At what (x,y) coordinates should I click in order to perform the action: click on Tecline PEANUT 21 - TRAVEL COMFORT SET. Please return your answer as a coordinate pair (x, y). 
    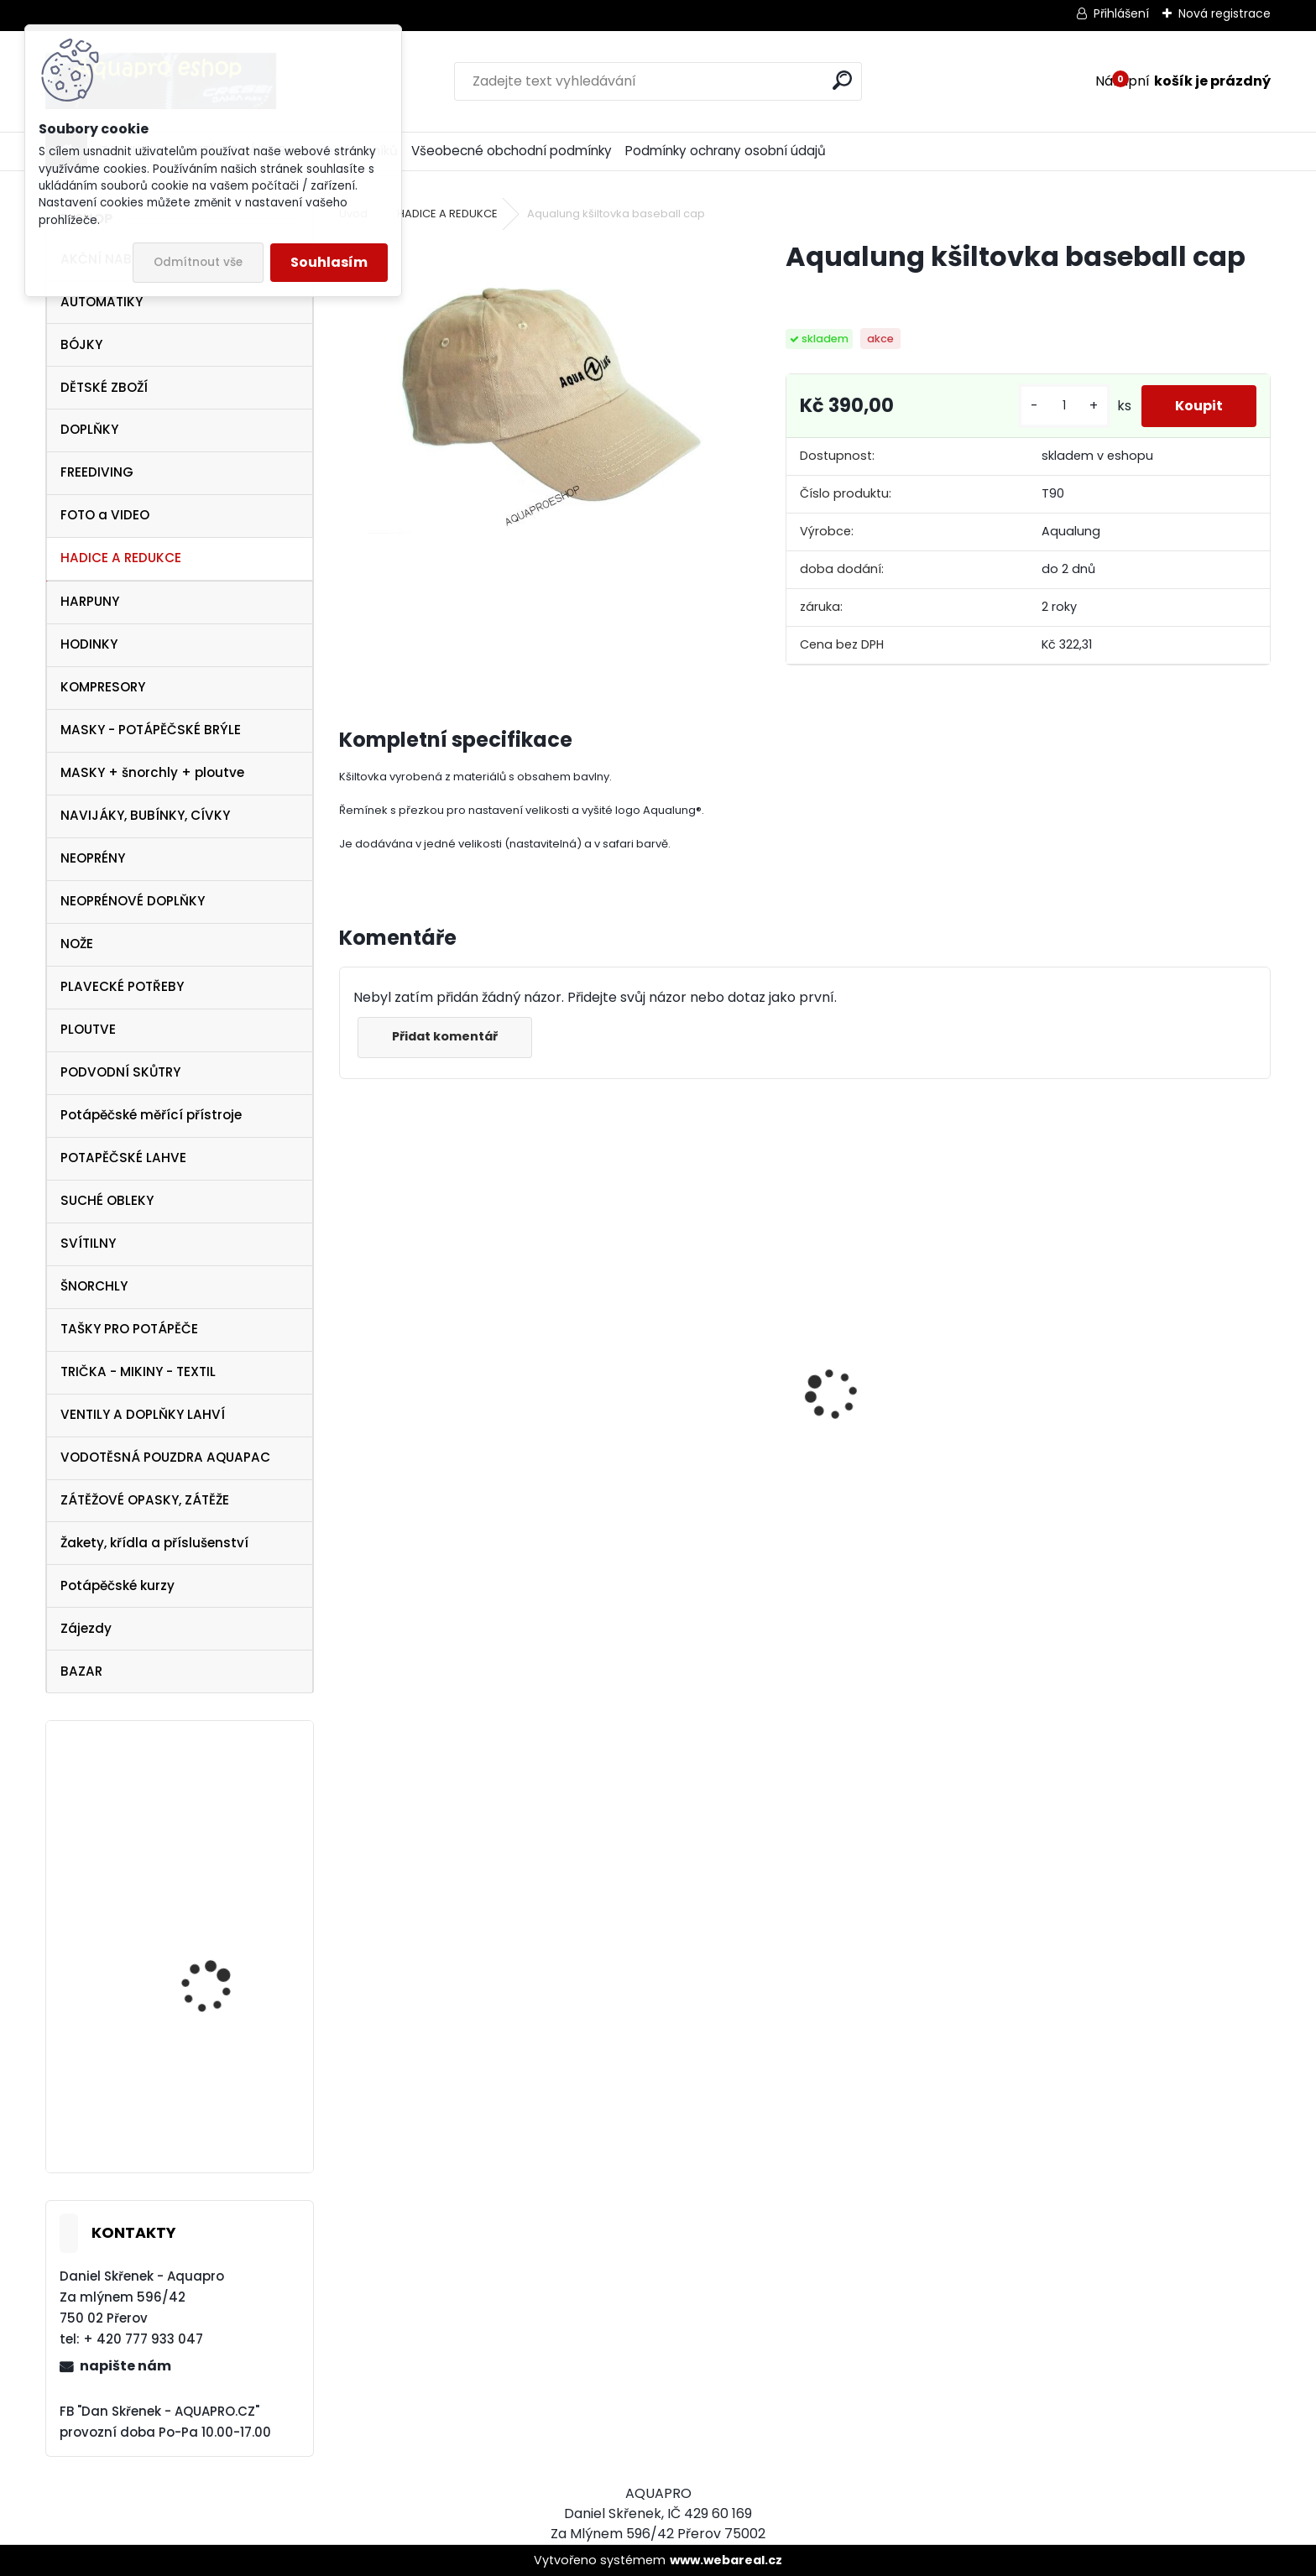
    Looking at the image, I should click on (218, 1962).